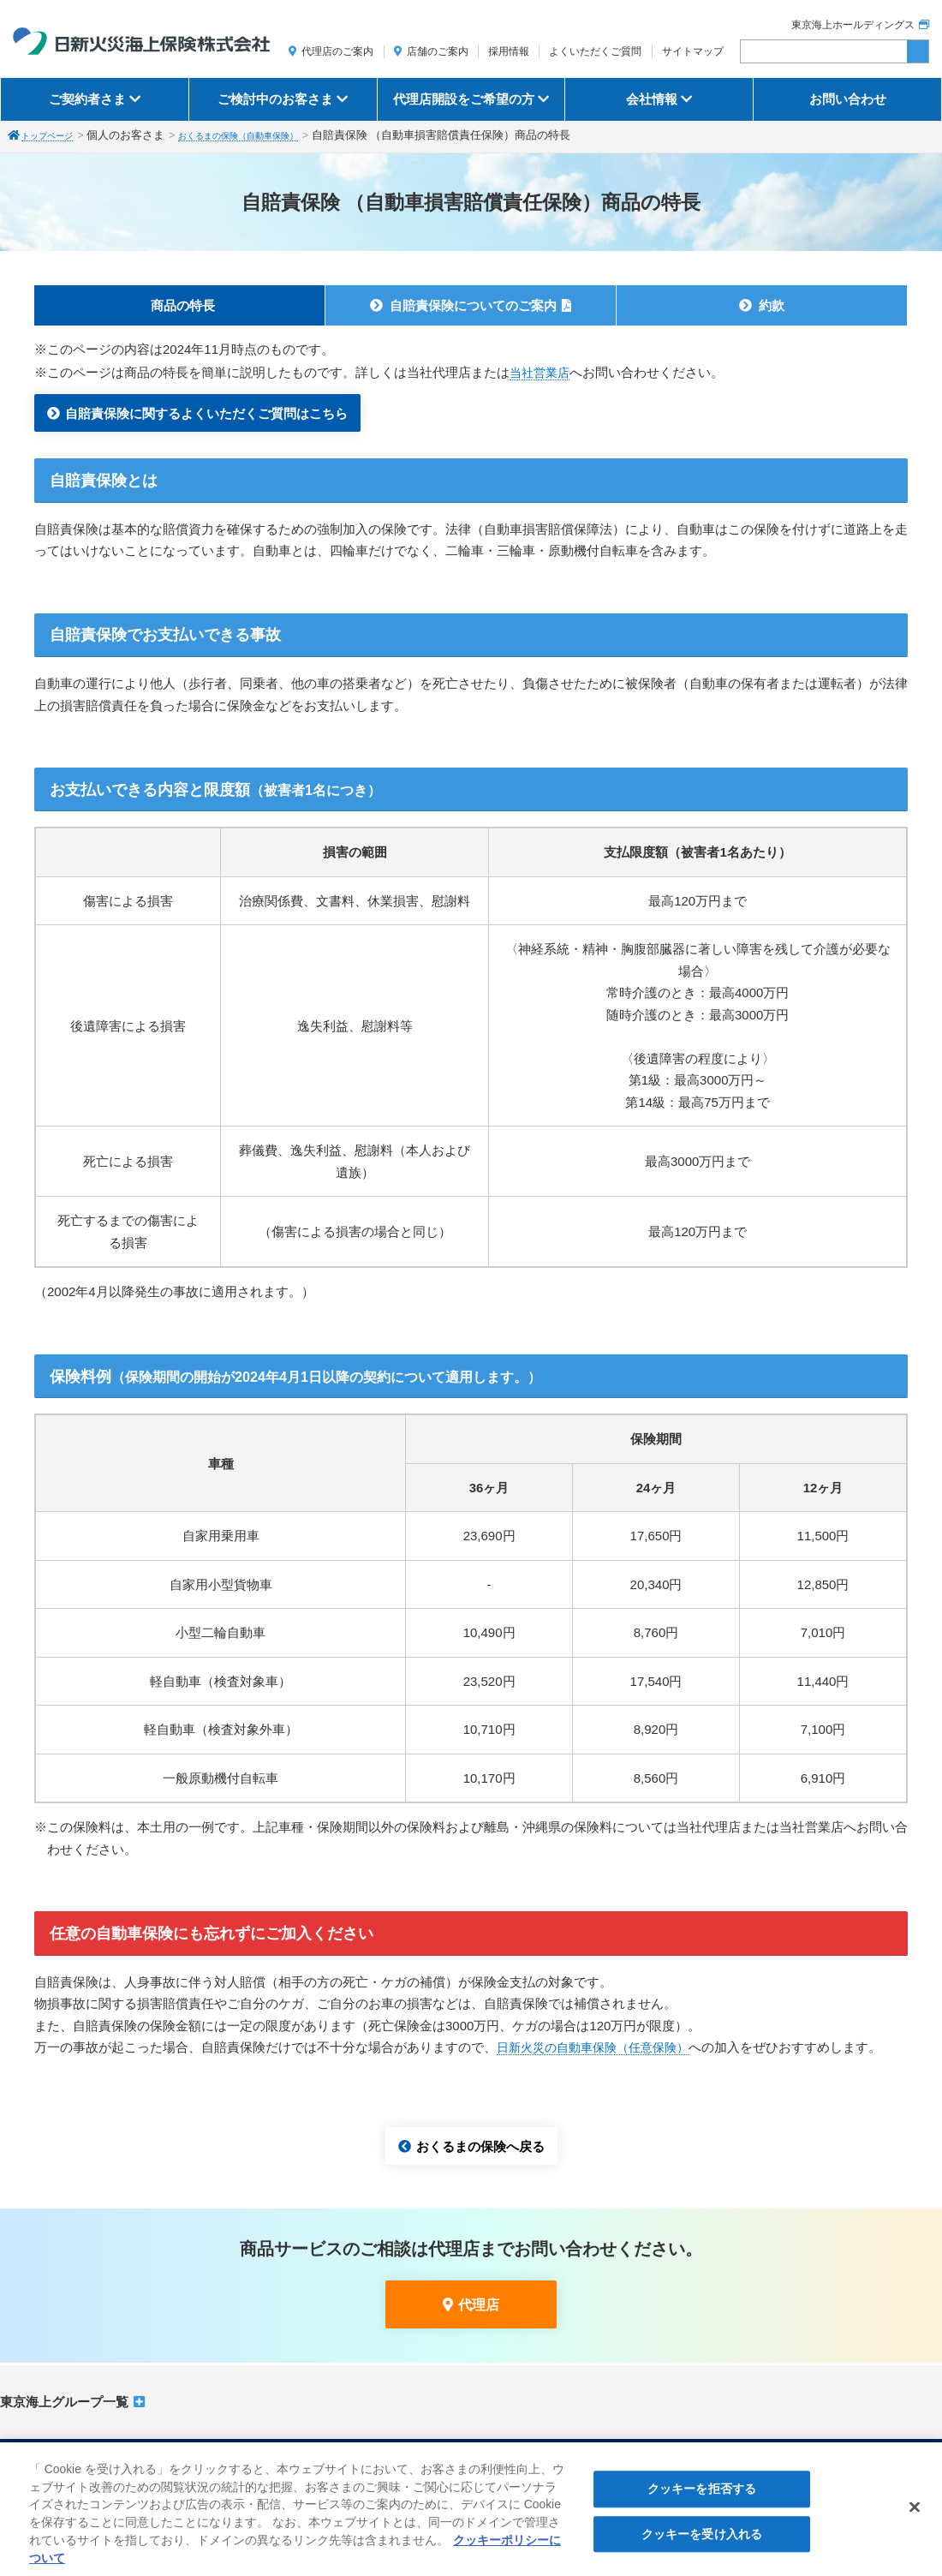  Describe the element at coordinates (508, 51) in the screenshot. I see `採用情報` at that location.